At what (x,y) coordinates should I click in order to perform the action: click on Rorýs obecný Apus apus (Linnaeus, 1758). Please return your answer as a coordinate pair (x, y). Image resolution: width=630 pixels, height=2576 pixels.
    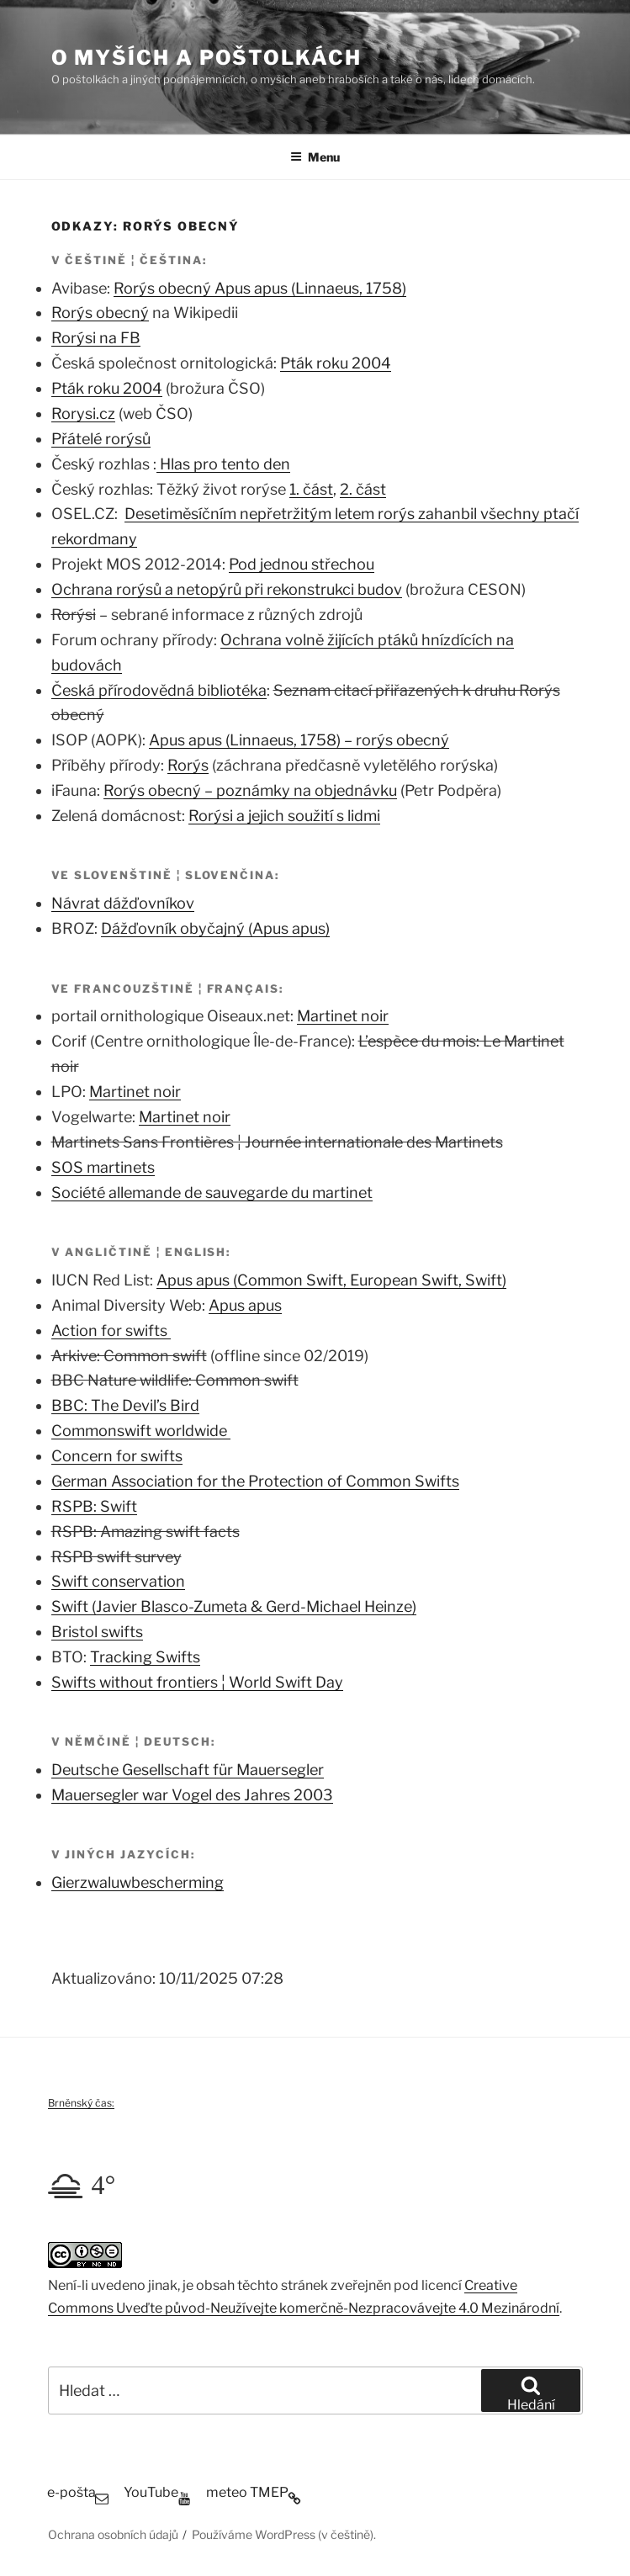
    Looking at the image, I should click on (260, 288).